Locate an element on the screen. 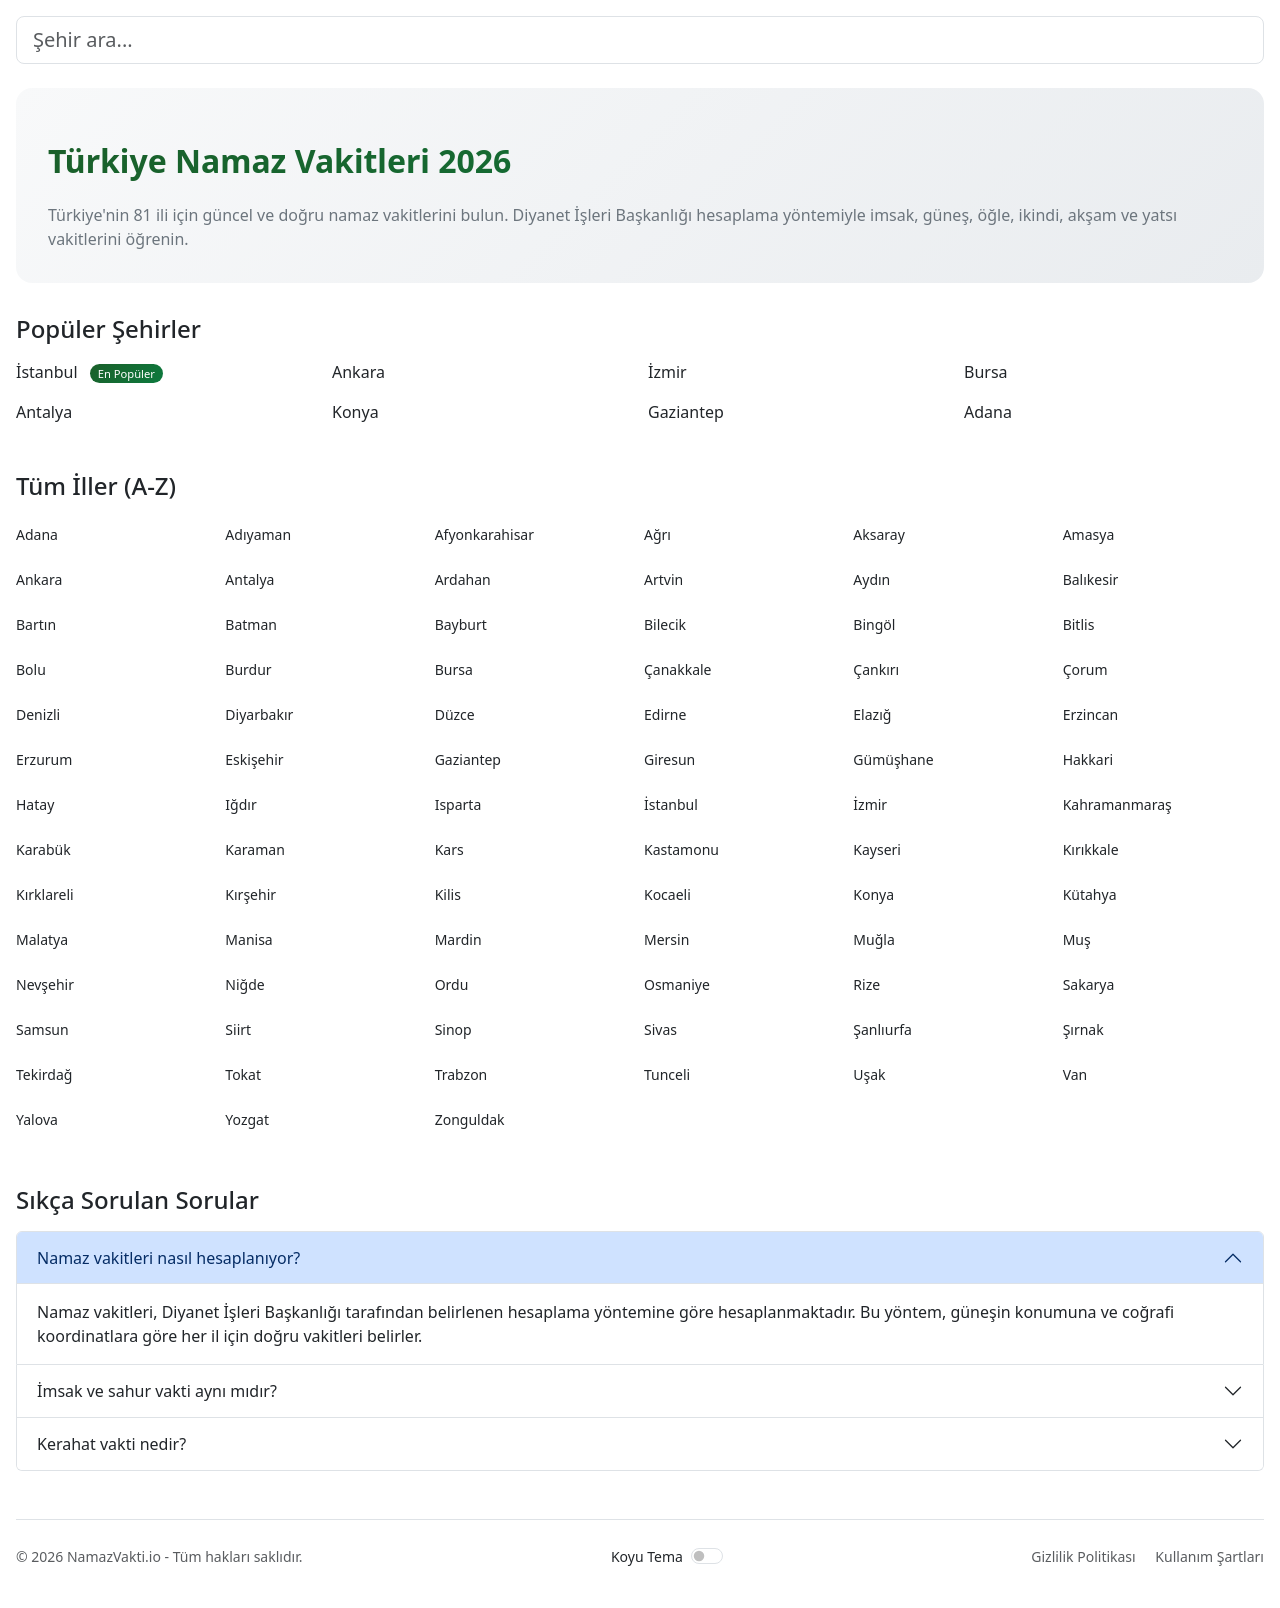 The width and height of the screenshot is (1280, 1608). Gaziantep is located at coordinates (686, 412).